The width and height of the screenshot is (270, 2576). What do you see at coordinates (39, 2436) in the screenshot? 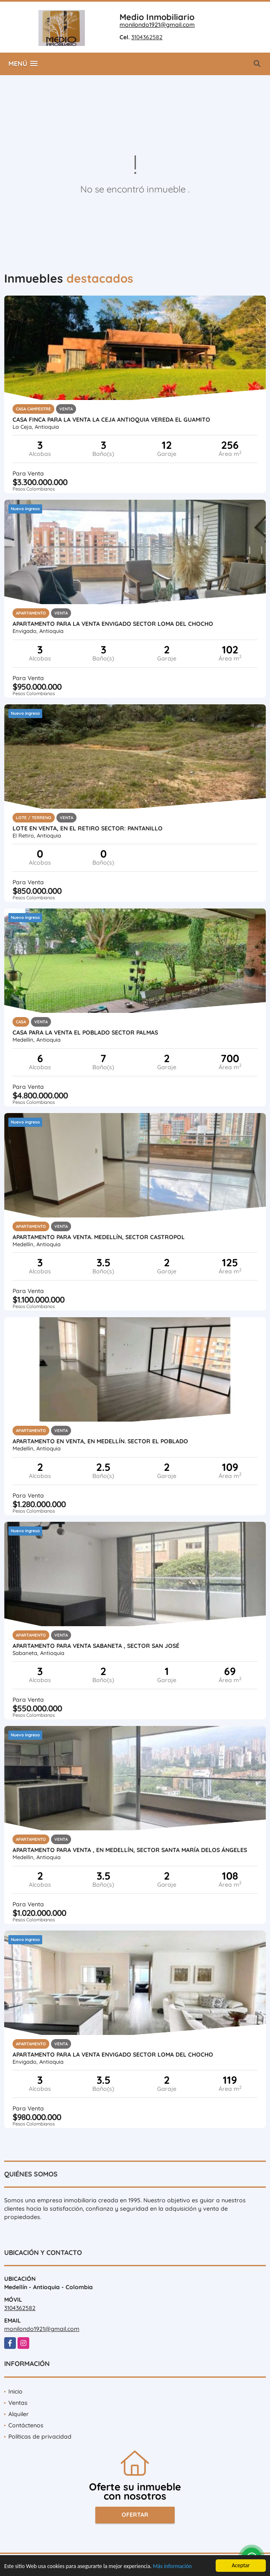
I see `Políticas de privacidad` at bounding box center [39, 2436].